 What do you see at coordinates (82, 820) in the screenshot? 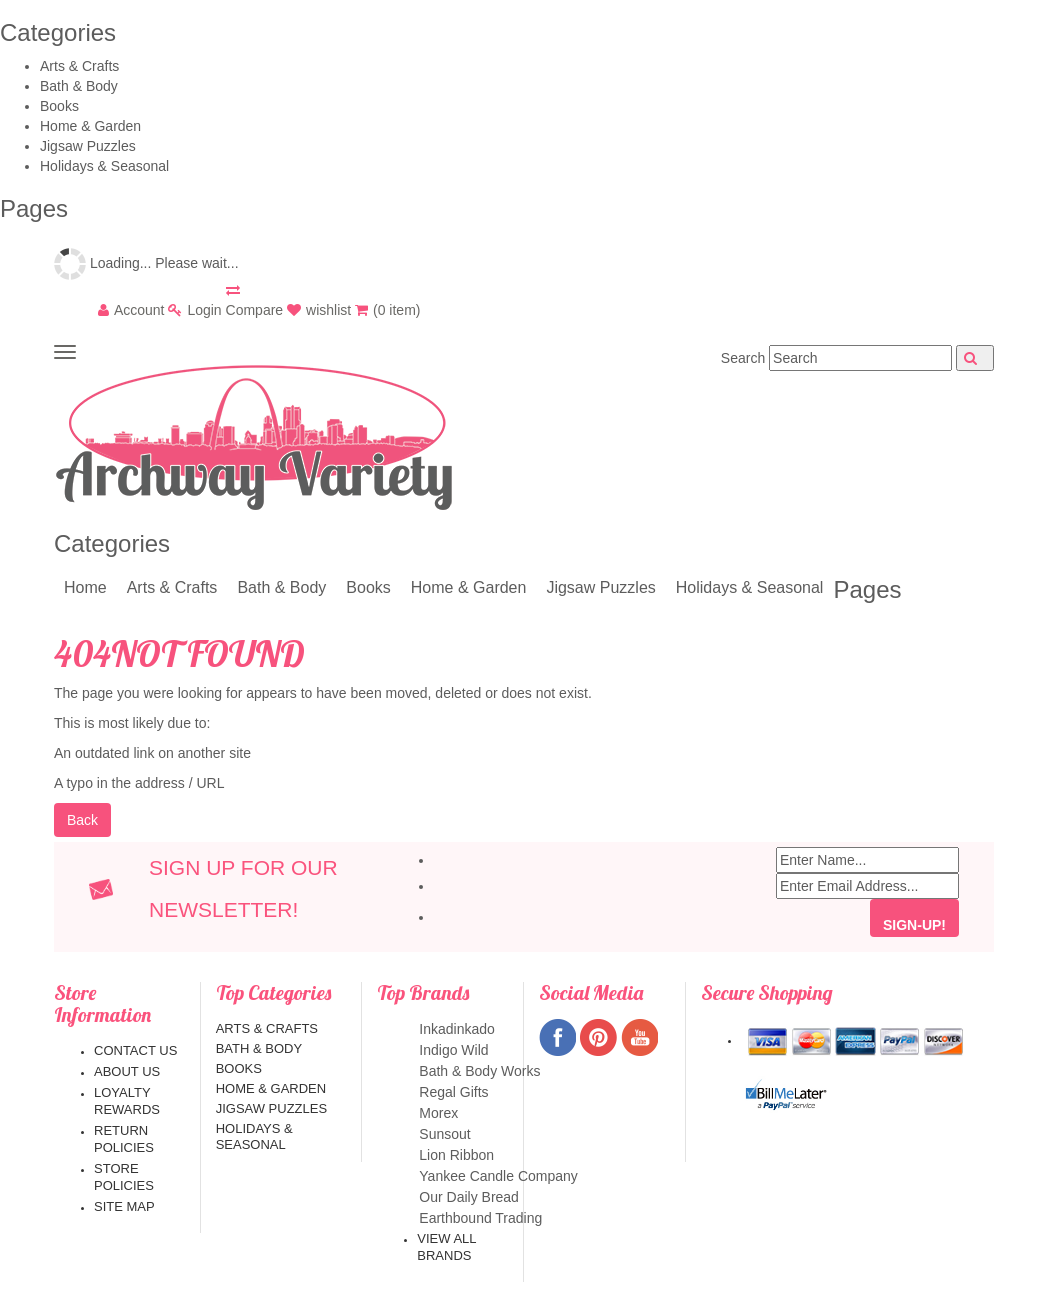
I see `Back` at bounding box center [82, 820].